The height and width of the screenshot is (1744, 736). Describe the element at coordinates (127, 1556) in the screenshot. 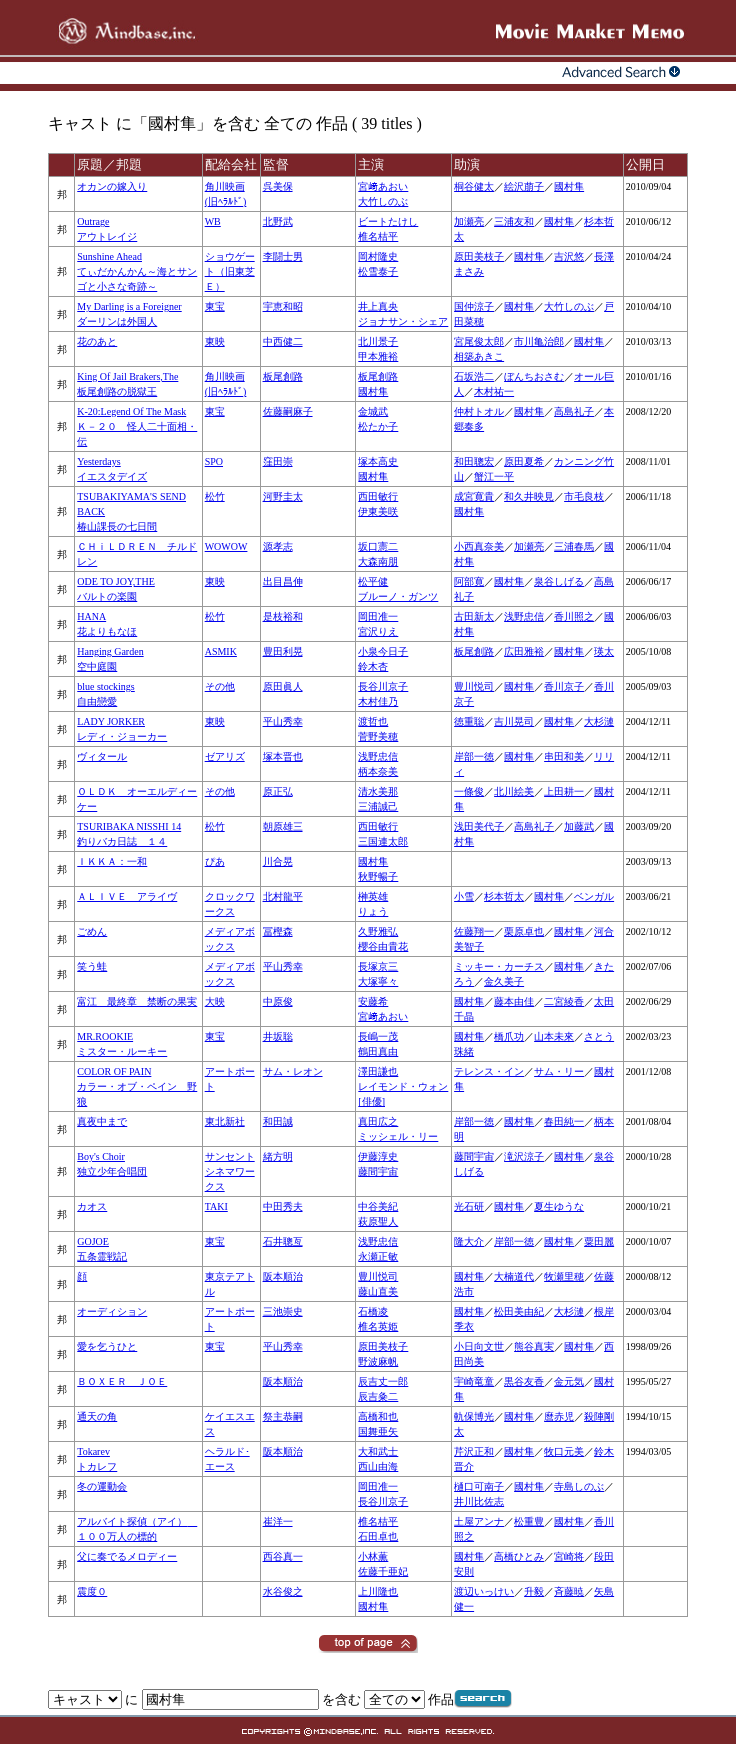

I see `父に奏でるメロディー` at that location.